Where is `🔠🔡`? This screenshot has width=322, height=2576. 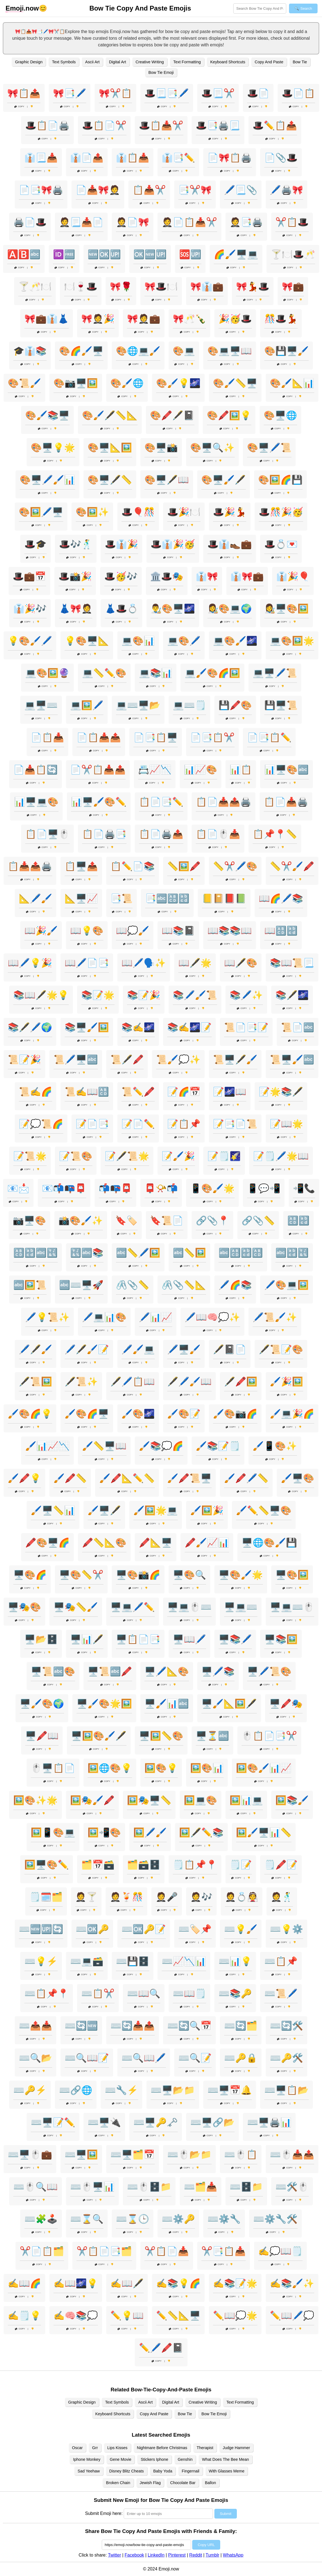
🔠🔡 is located at coordinates (298, 1221).